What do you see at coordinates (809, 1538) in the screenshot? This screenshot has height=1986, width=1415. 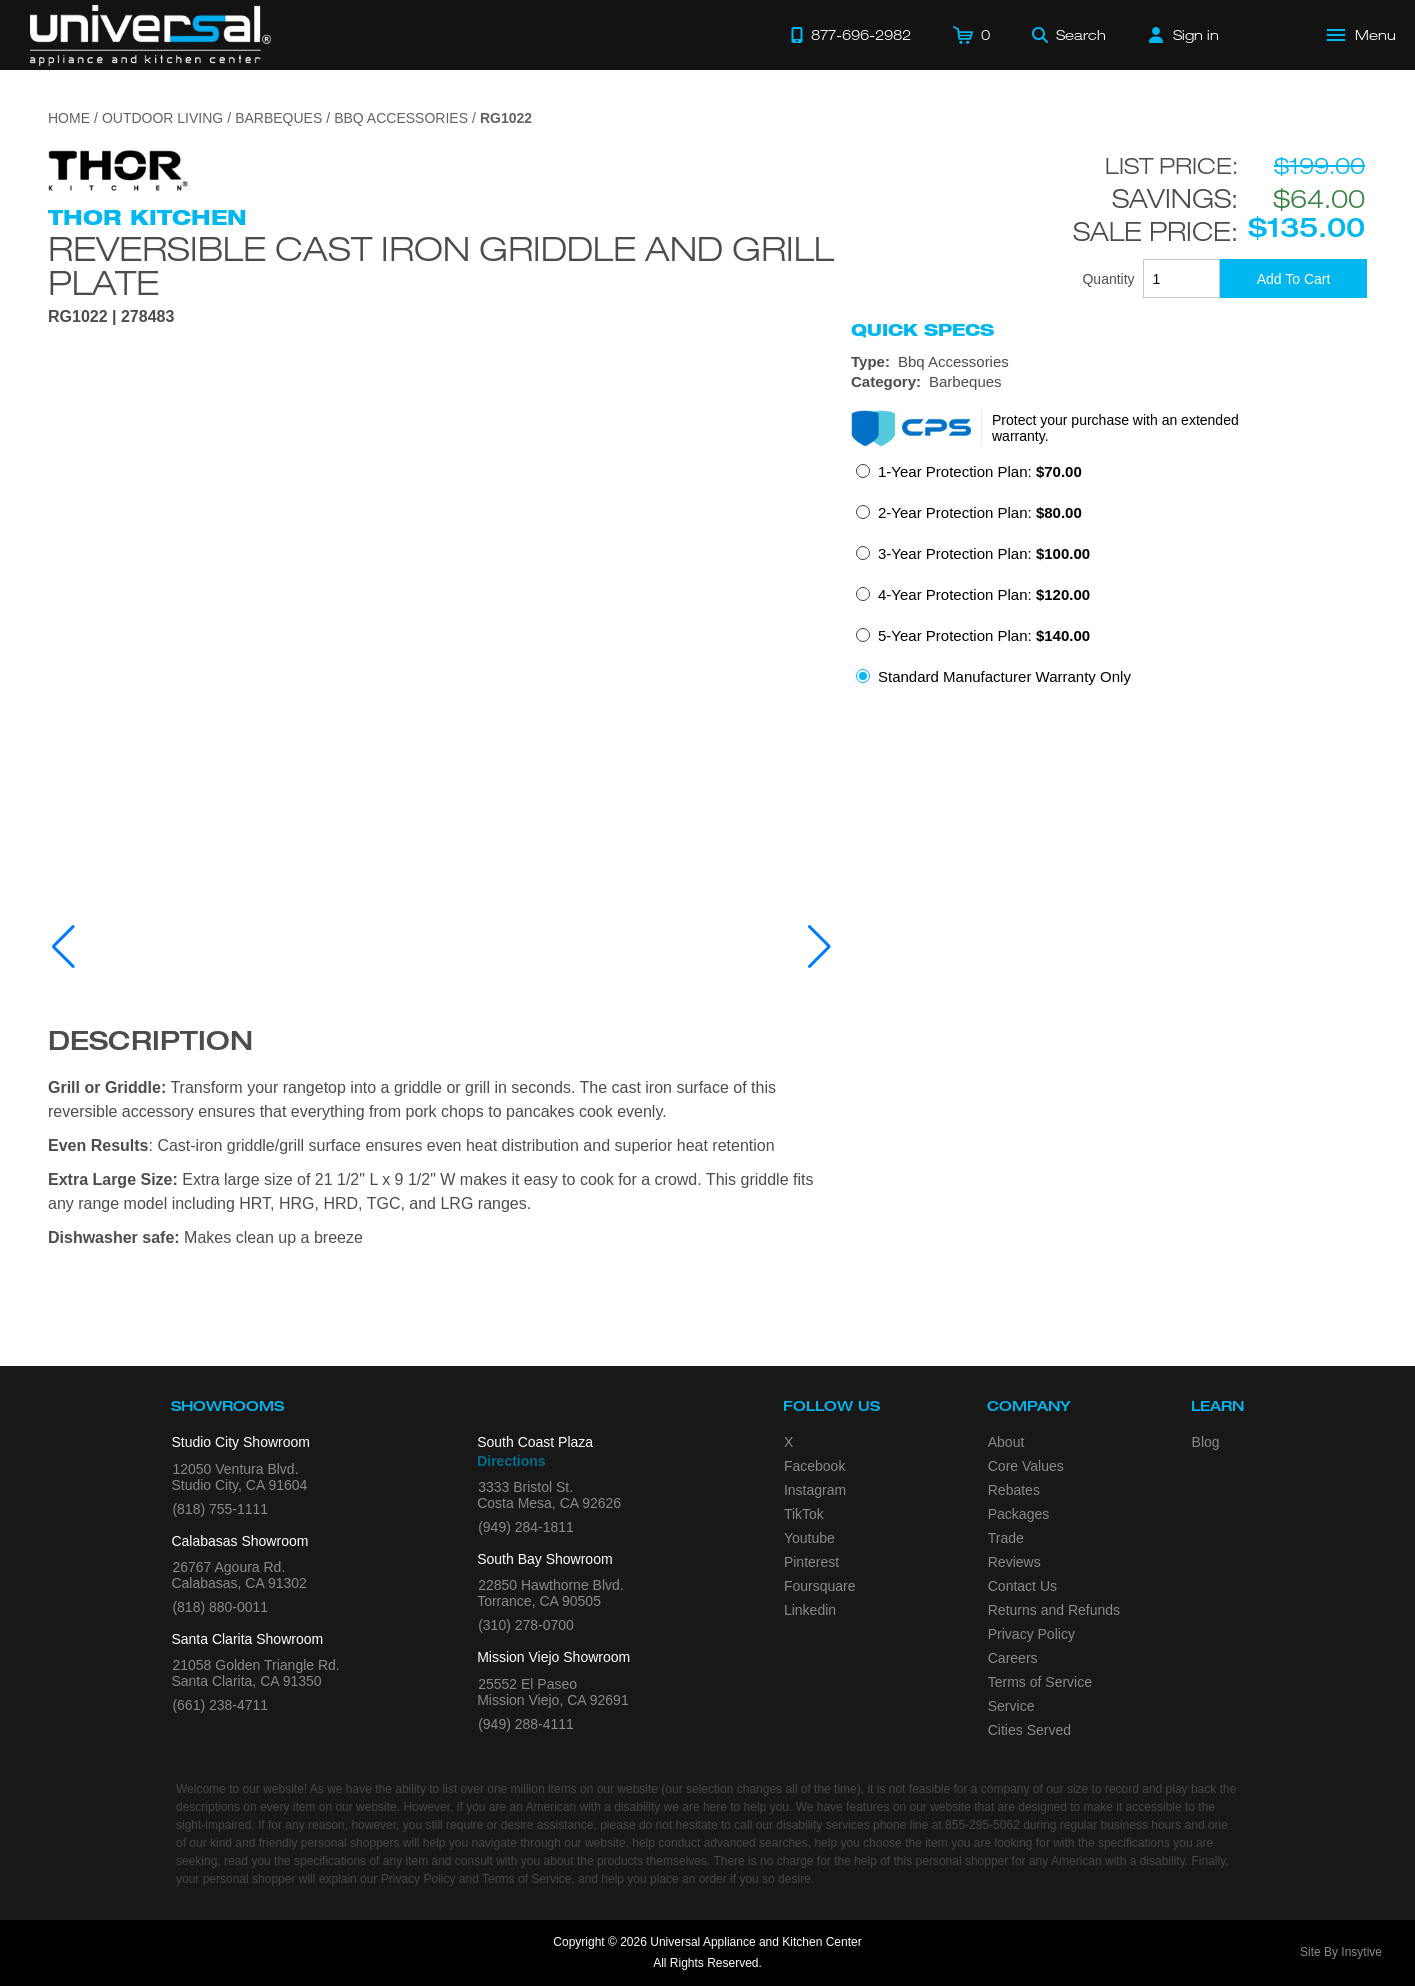 I see `Youtube` at bounding box center [809, 1538].